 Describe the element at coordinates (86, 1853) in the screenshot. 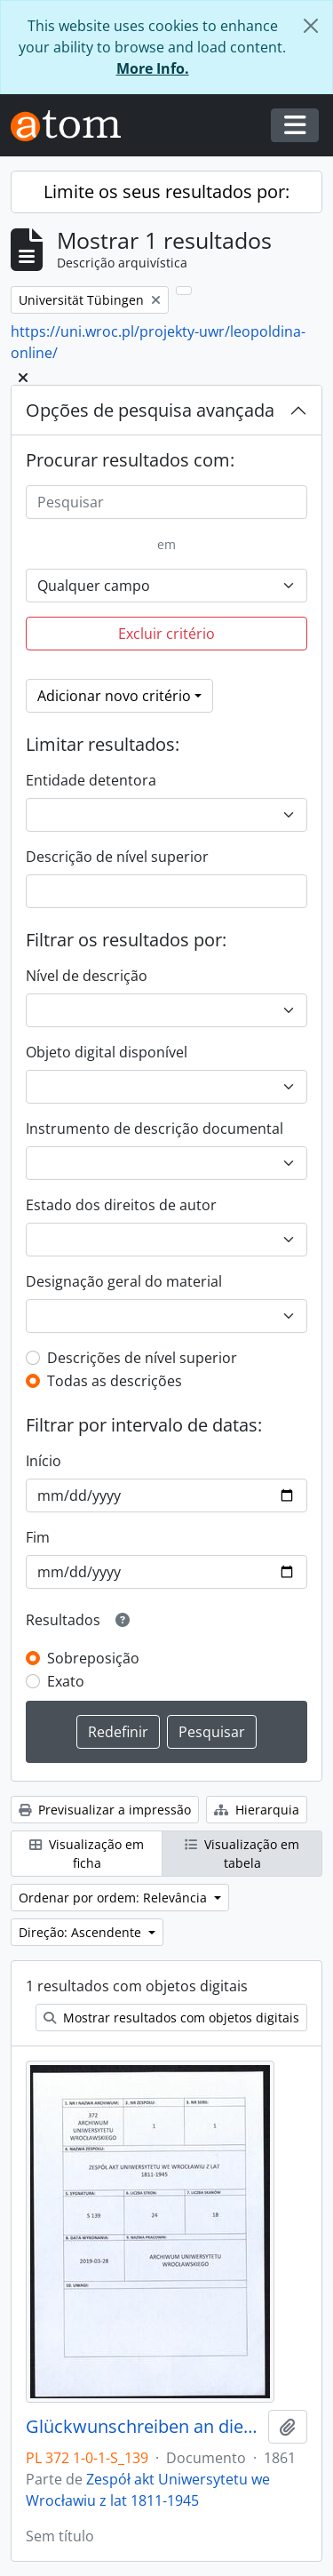

I see `Visualização em ficha` at that location.